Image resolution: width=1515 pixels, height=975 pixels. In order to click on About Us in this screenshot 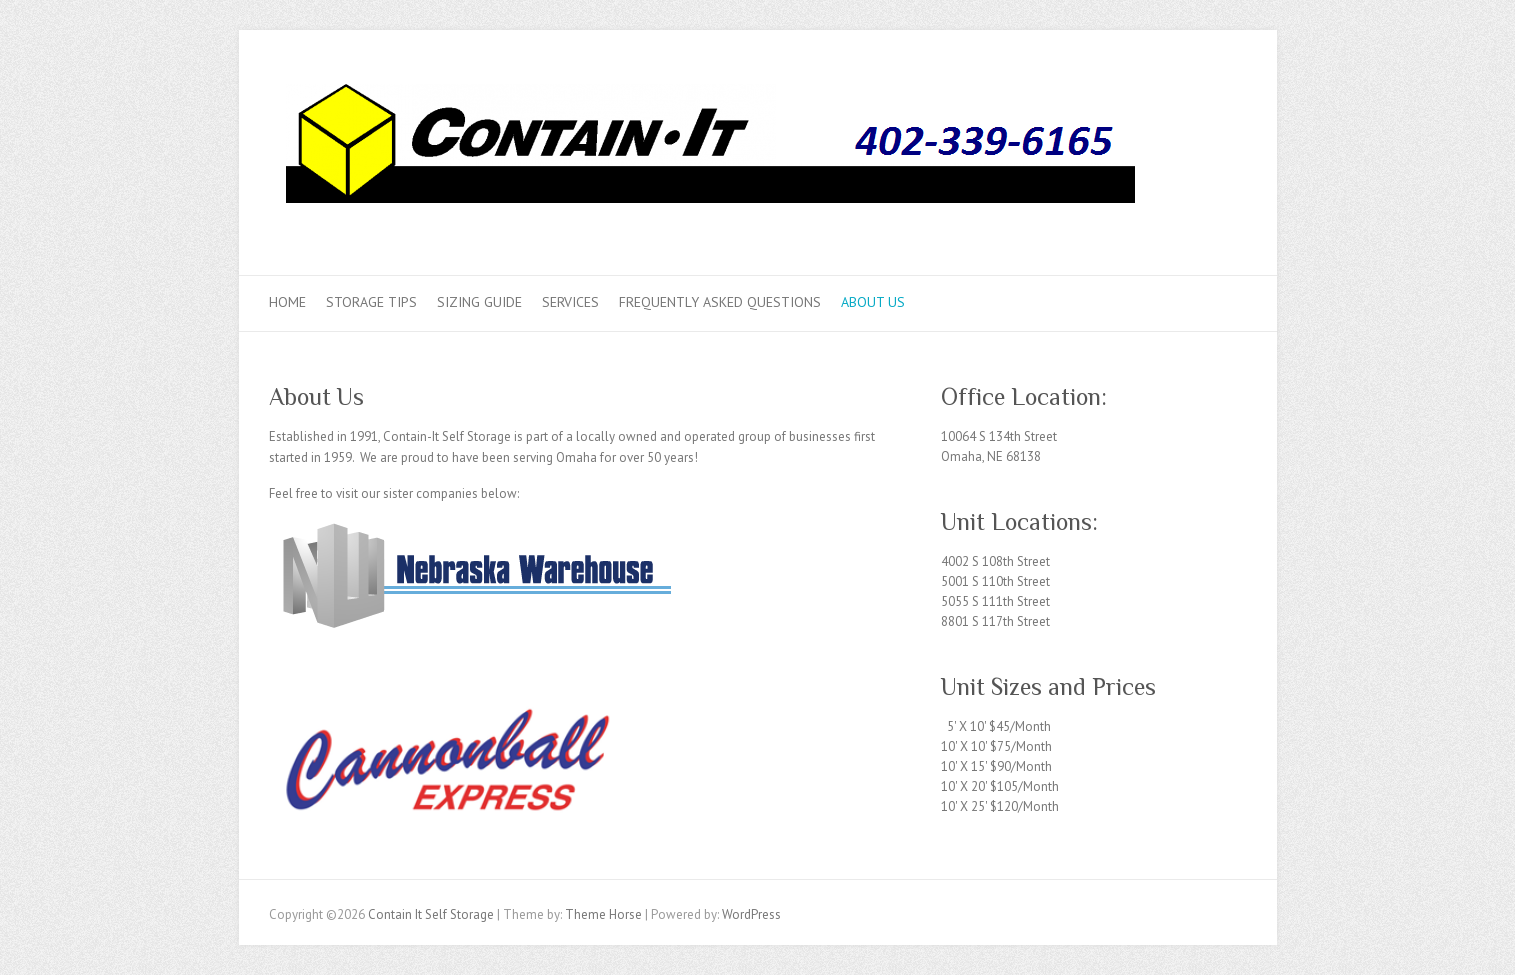, I will do `click(873, 302)`.